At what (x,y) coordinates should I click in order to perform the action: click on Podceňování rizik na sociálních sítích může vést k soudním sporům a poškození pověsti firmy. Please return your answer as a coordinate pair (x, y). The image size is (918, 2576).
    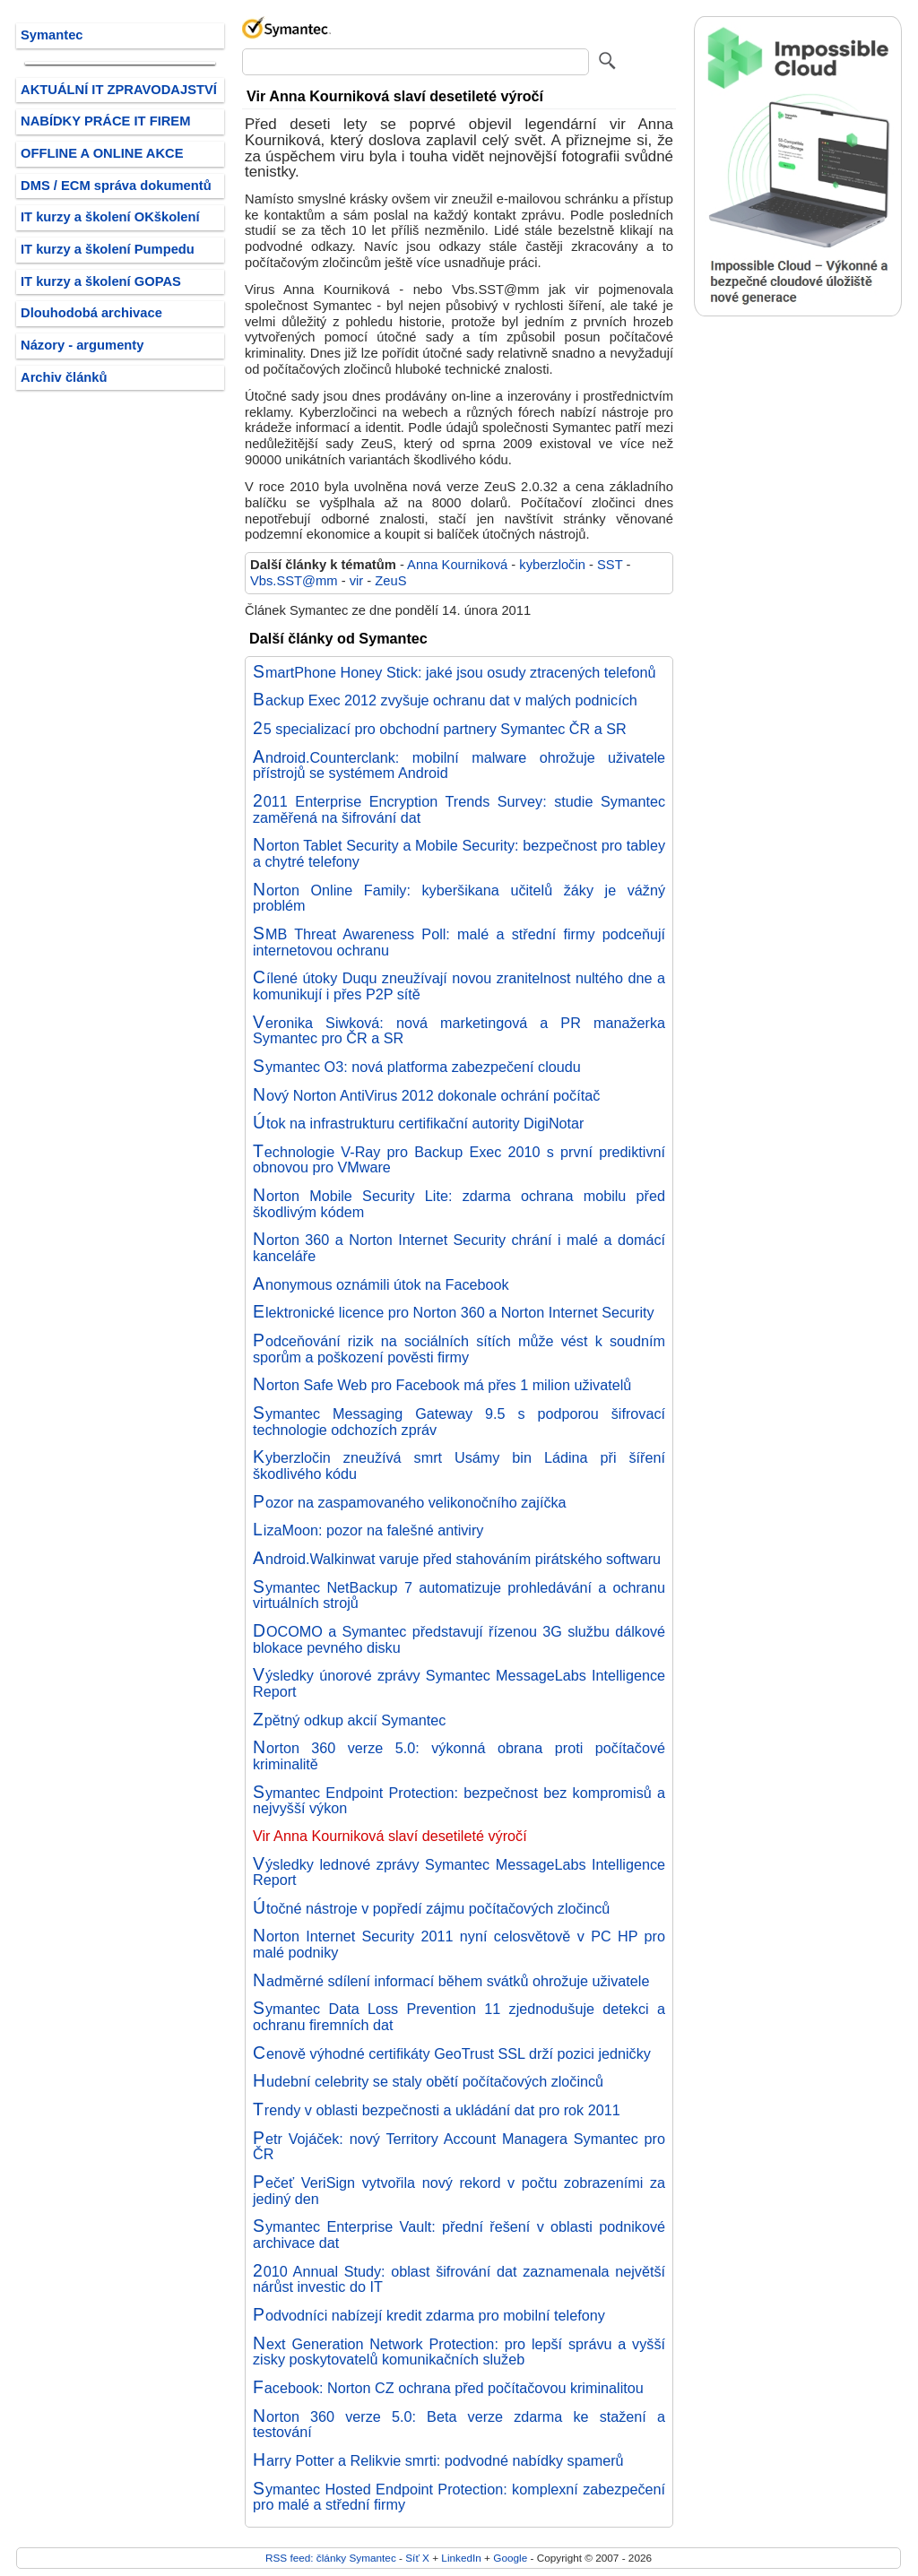
    Looking at the image, I should click on (459, 1349).